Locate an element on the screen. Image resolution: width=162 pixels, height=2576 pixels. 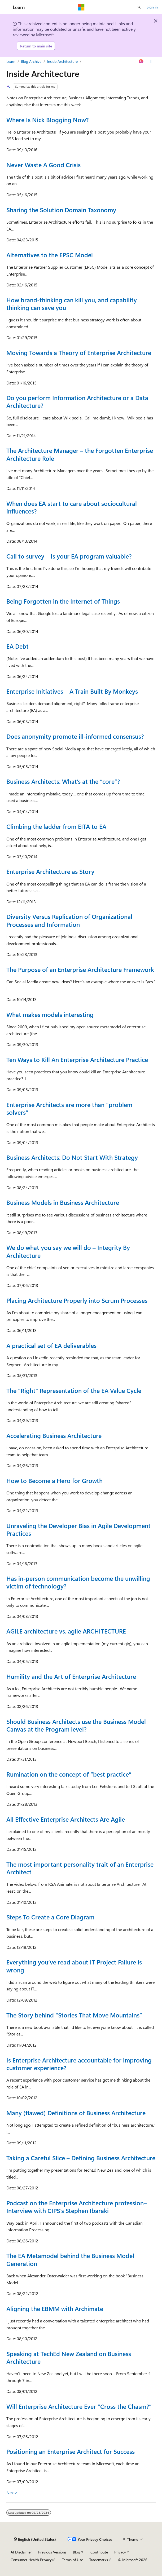
Is Enterprise Architecture accountable for improving customer experience? is located at coordinates (79, 2064).